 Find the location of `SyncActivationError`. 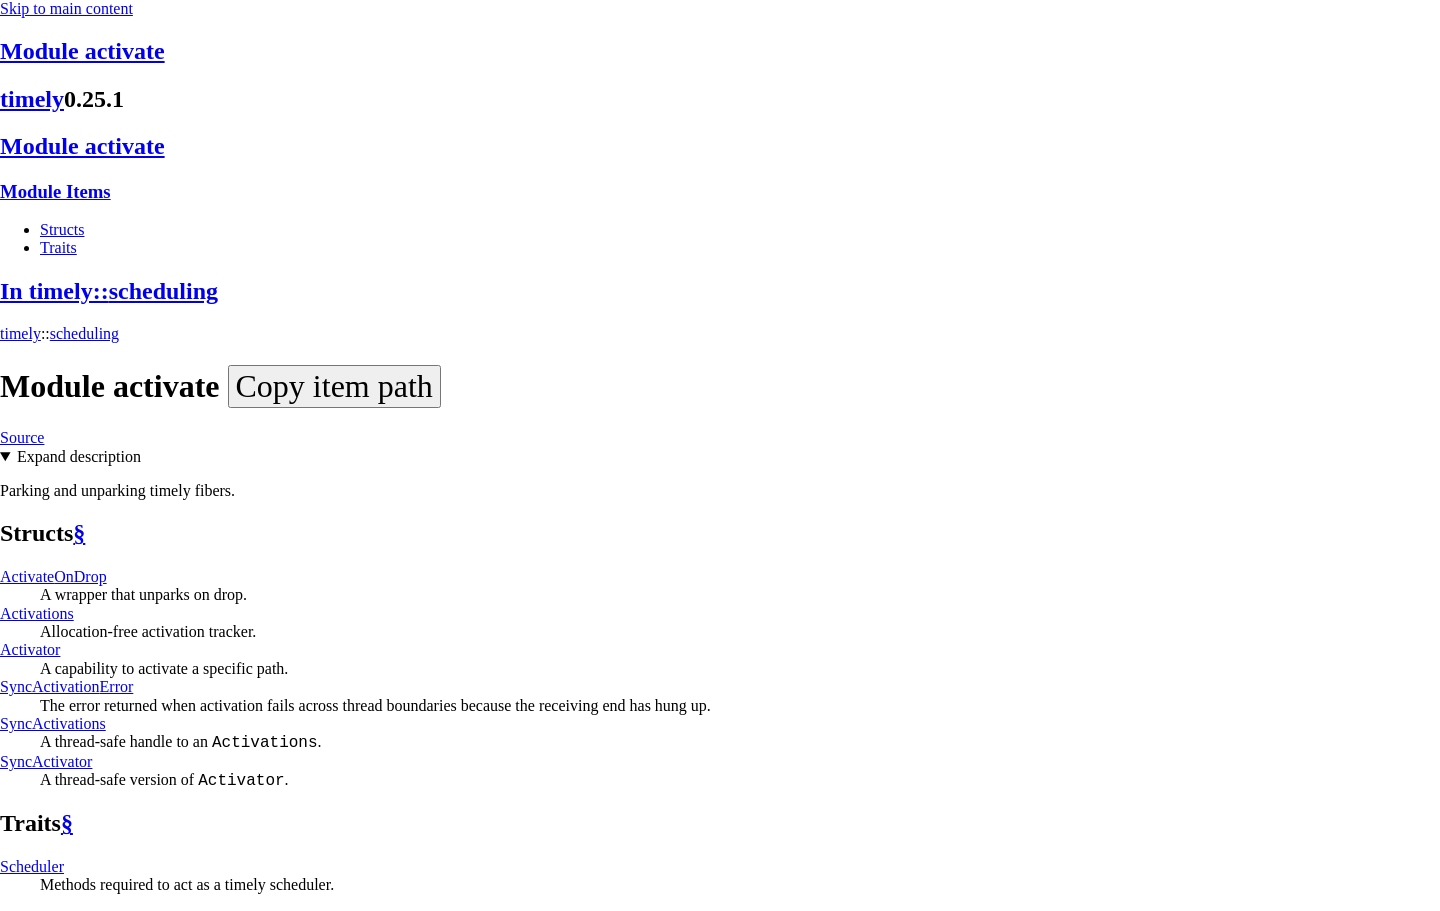

SyncActivationError is located at coordinates (66, 686).